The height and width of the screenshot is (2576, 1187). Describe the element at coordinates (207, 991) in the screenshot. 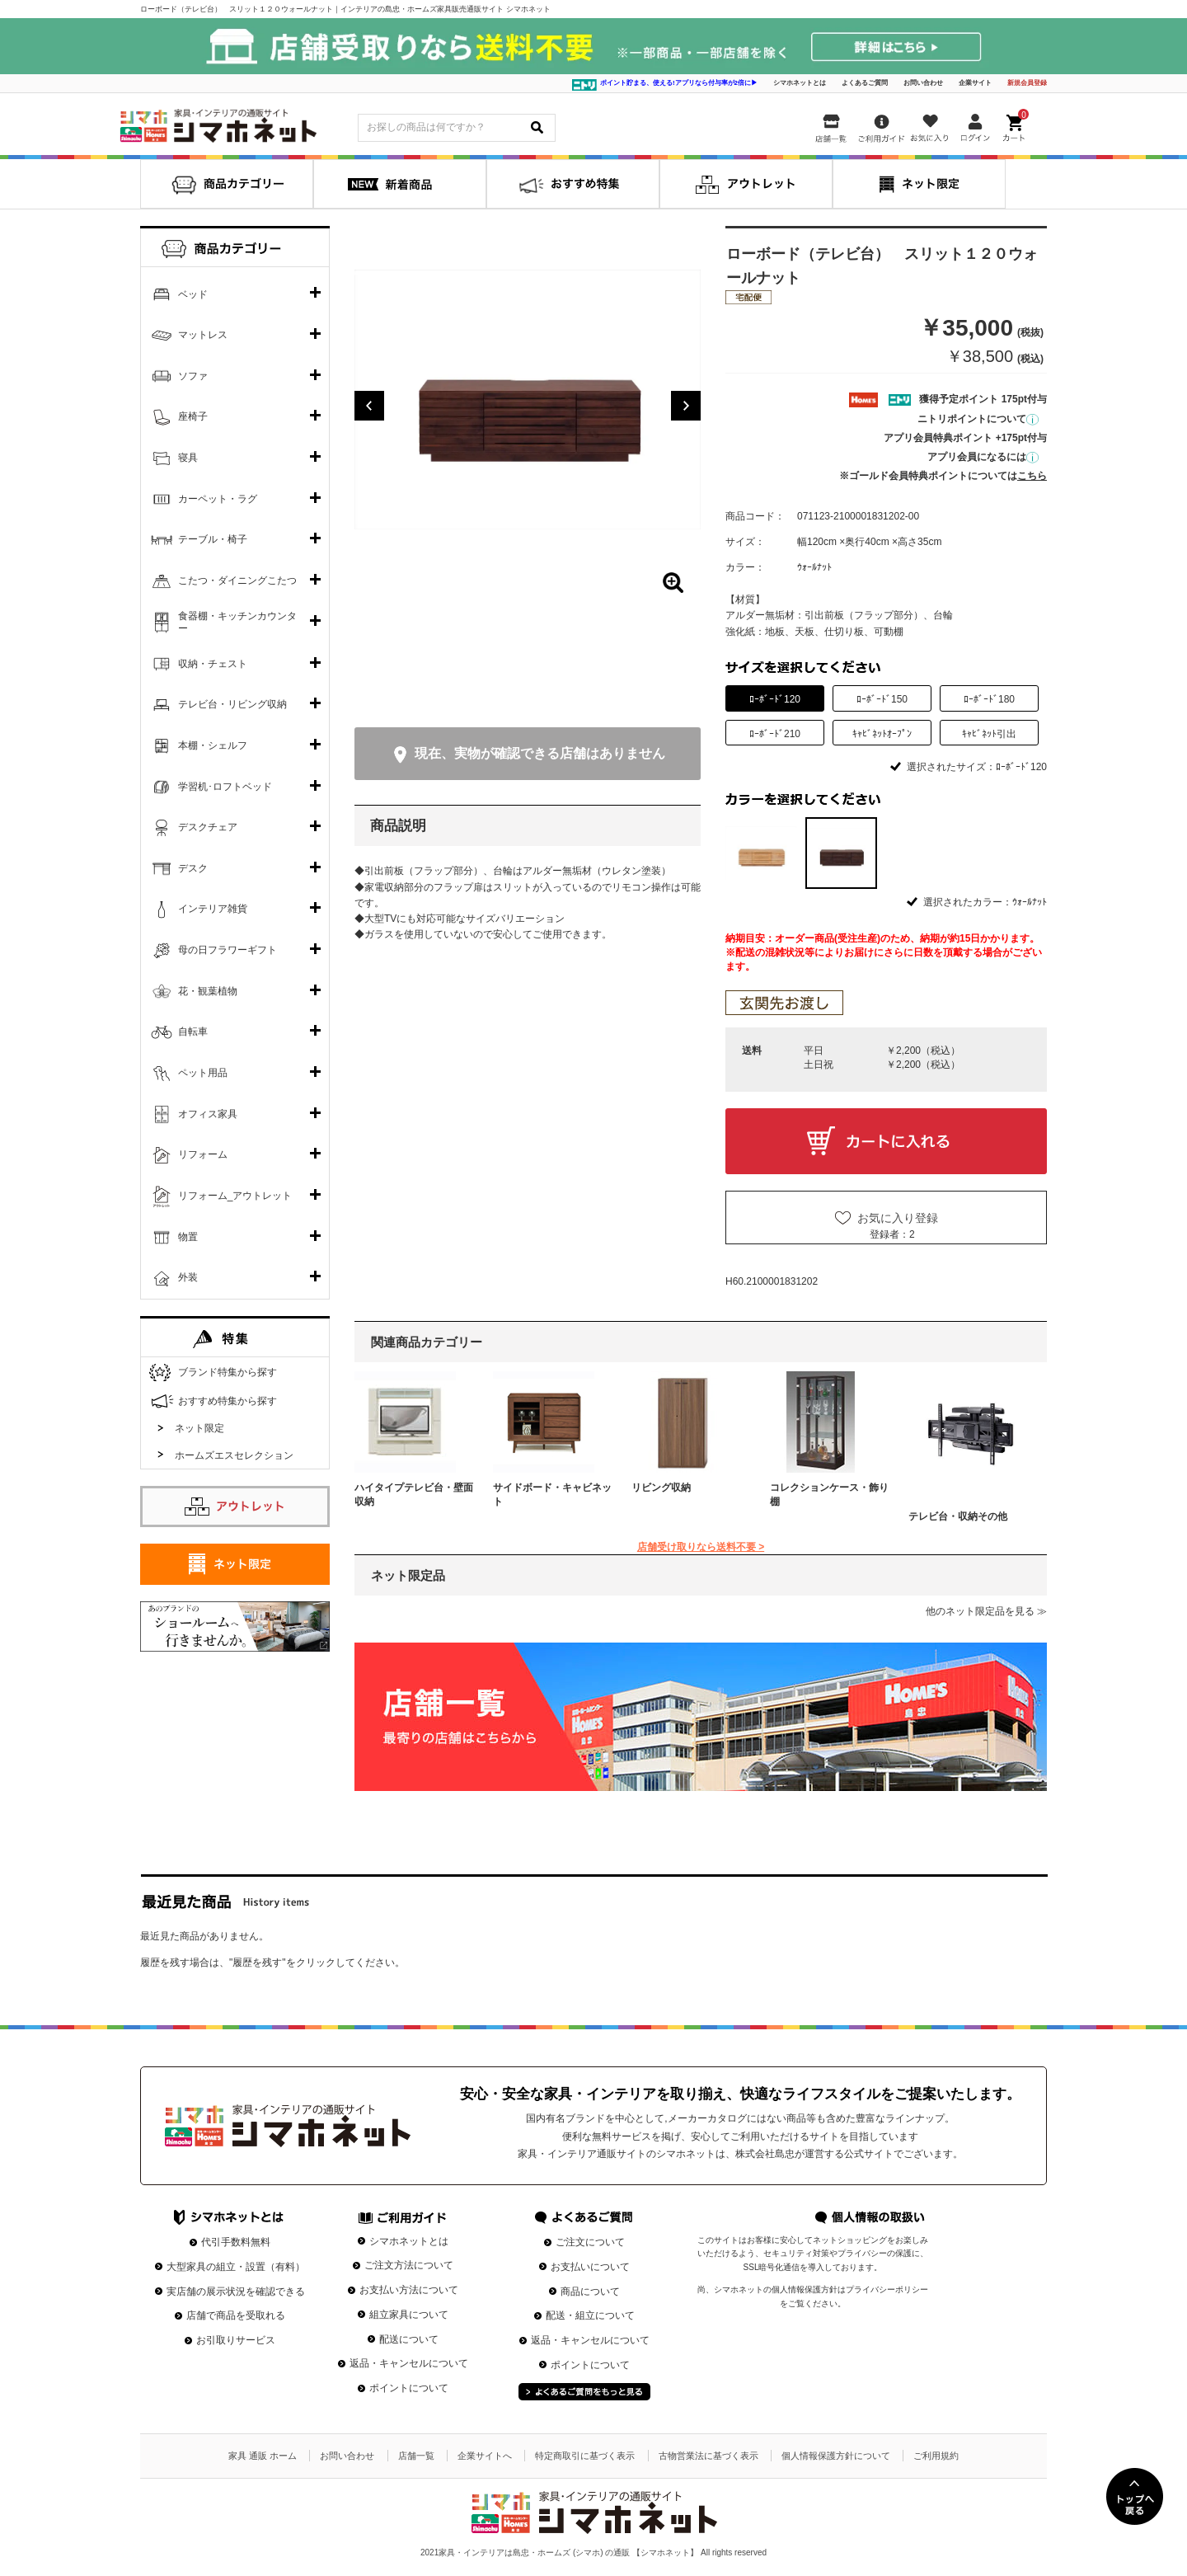

I see `花・観葉植物` at that location.